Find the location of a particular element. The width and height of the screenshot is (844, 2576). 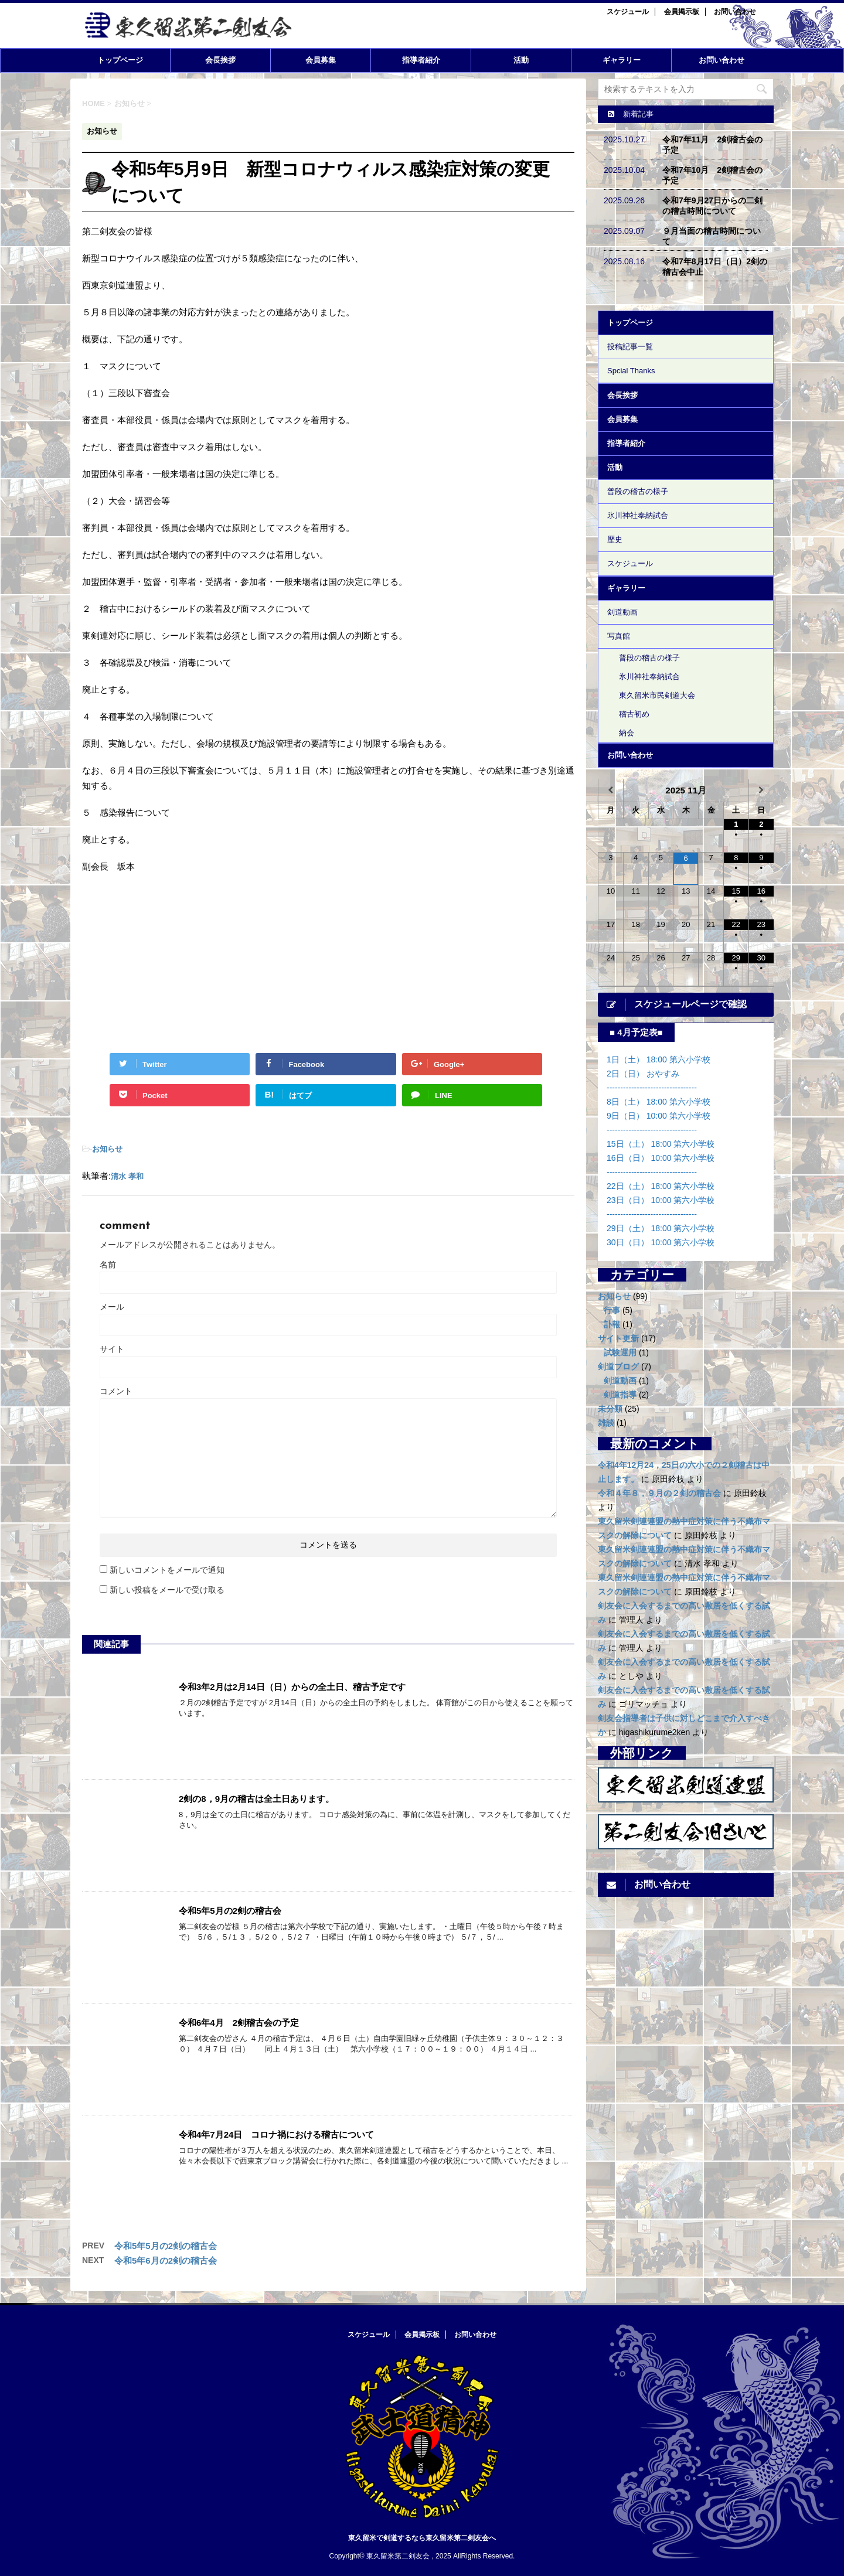

指導者紹介 is located at coordinates (421, 60).